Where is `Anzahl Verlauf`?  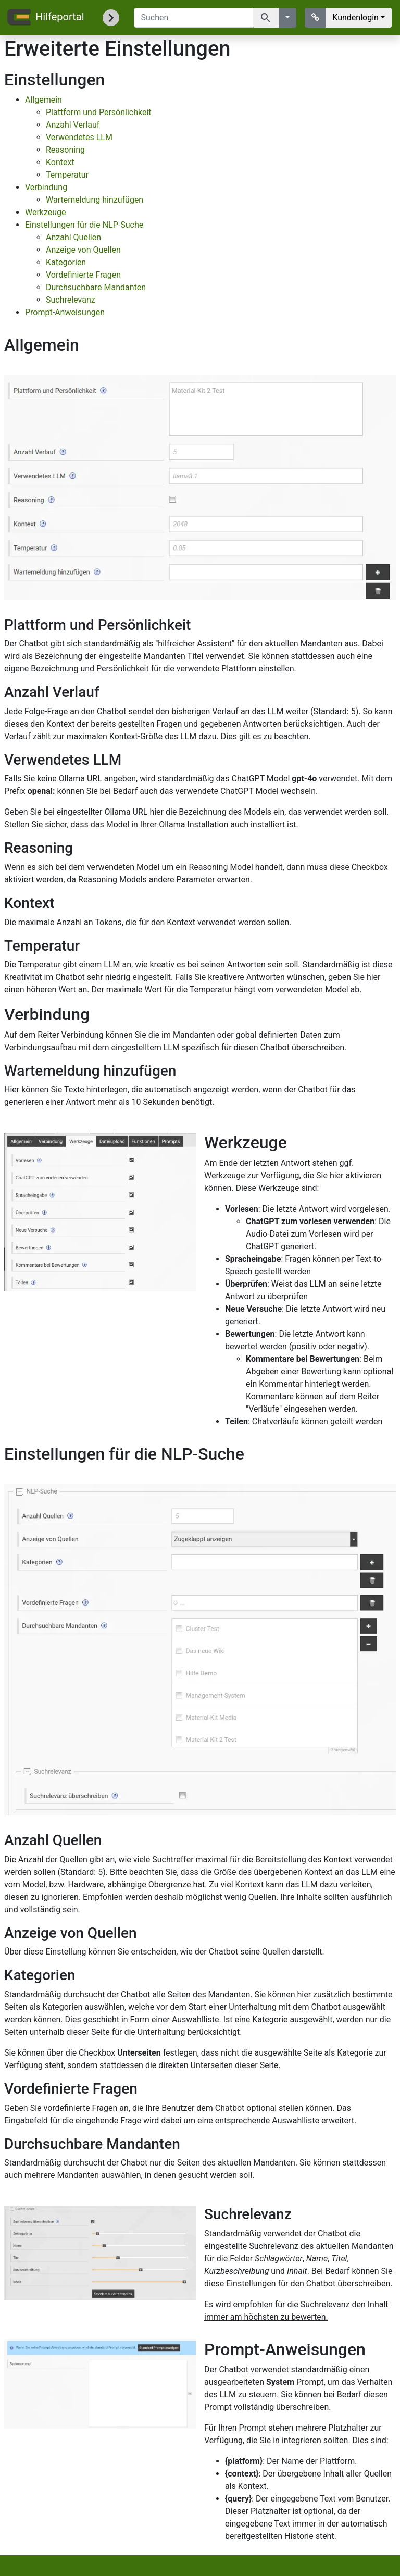 Anzahl Verlauf is located at coordinates (72, 125).